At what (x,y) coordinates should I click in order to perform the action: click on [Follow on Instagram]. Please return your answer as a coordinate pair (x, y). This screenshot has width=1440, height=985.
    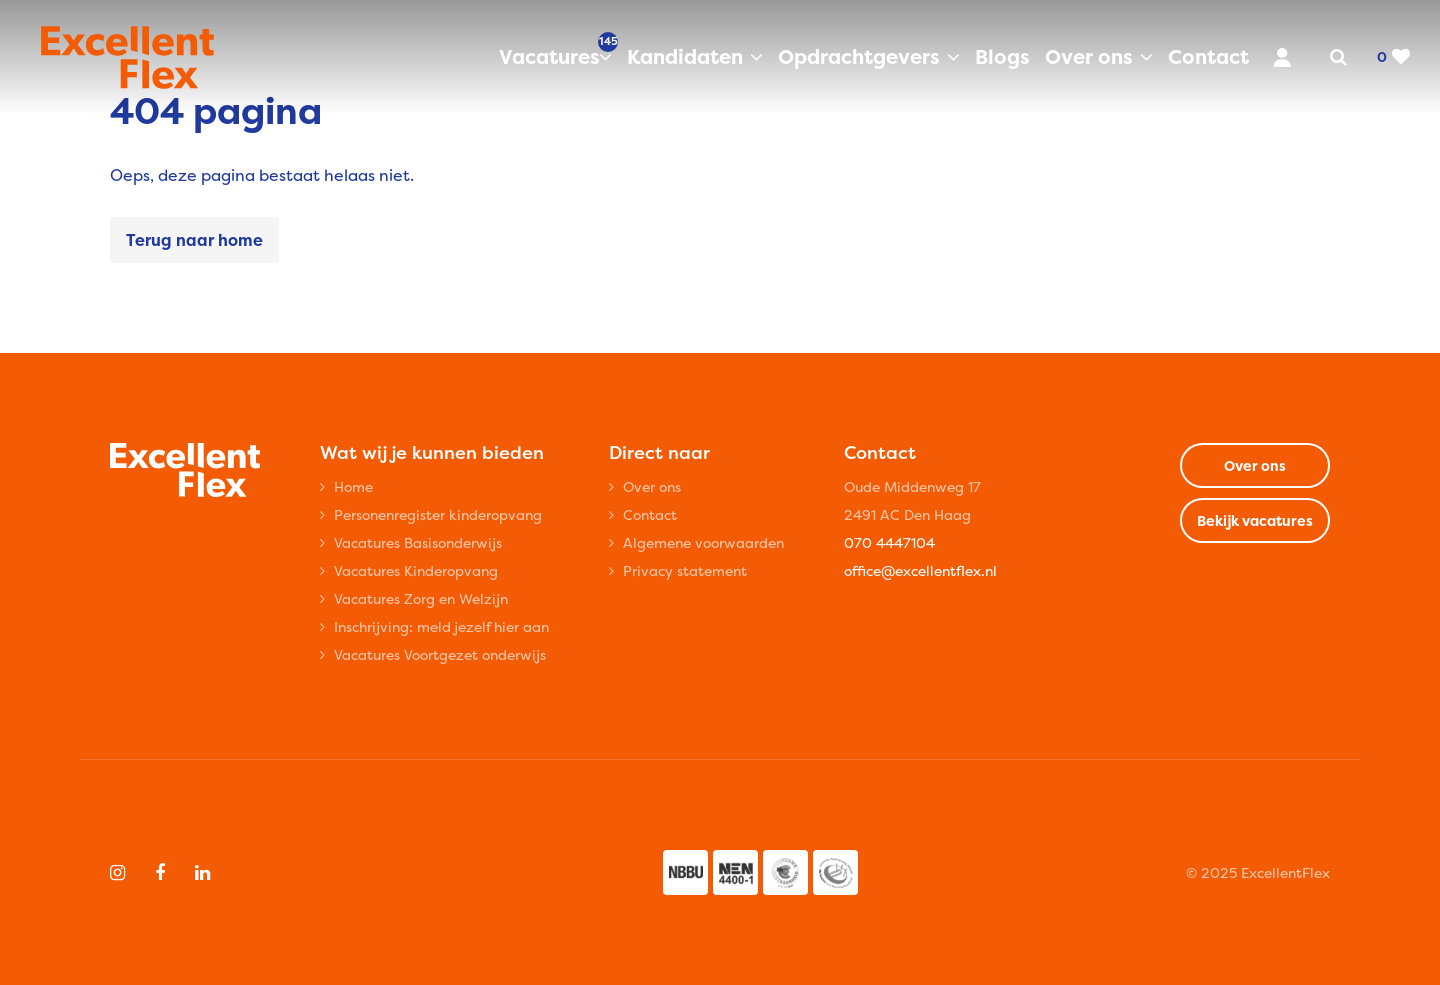
    Looking at the image, I should click on (117, 873).